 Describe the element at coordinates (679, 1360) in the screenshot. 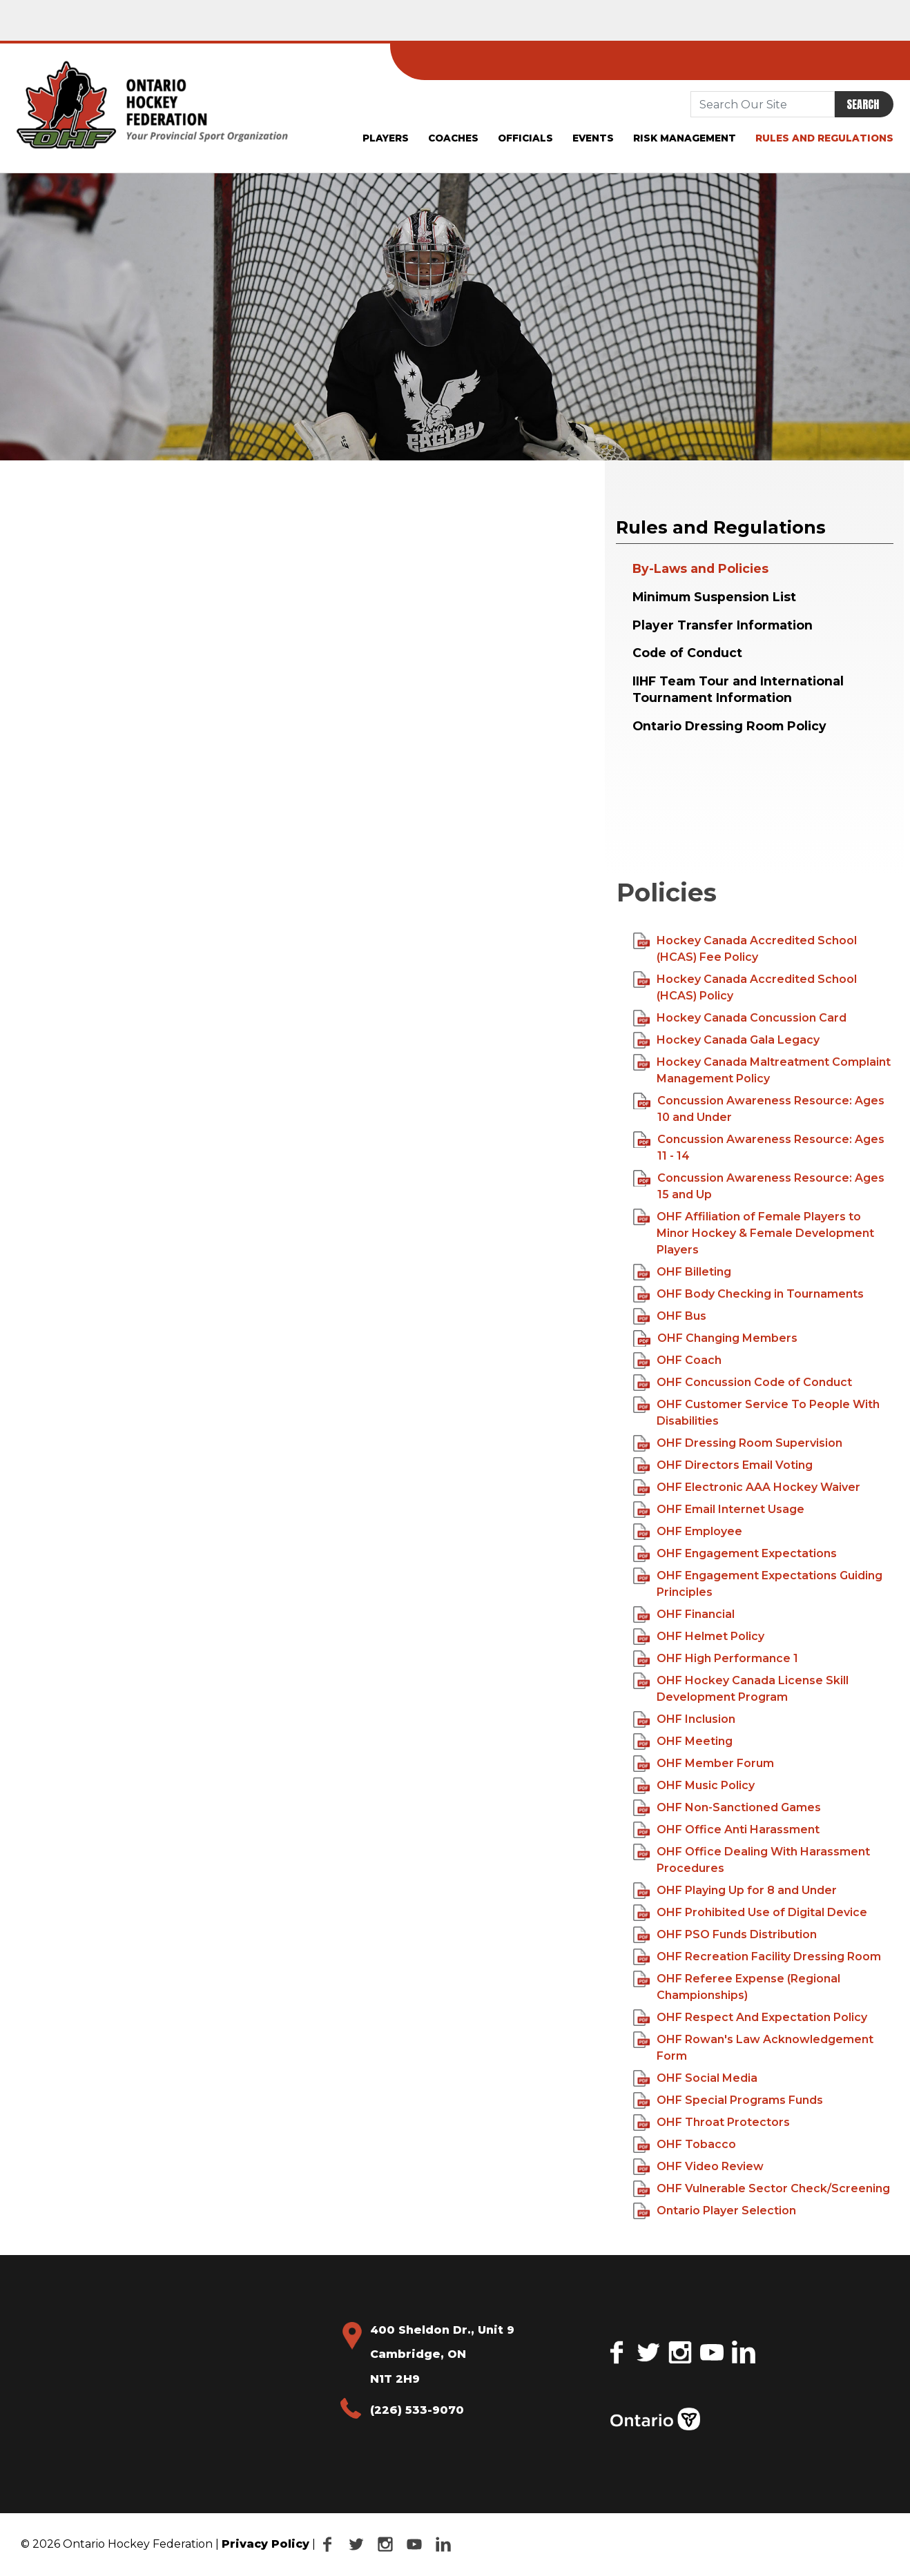

I see `OHF Coach` at that location.